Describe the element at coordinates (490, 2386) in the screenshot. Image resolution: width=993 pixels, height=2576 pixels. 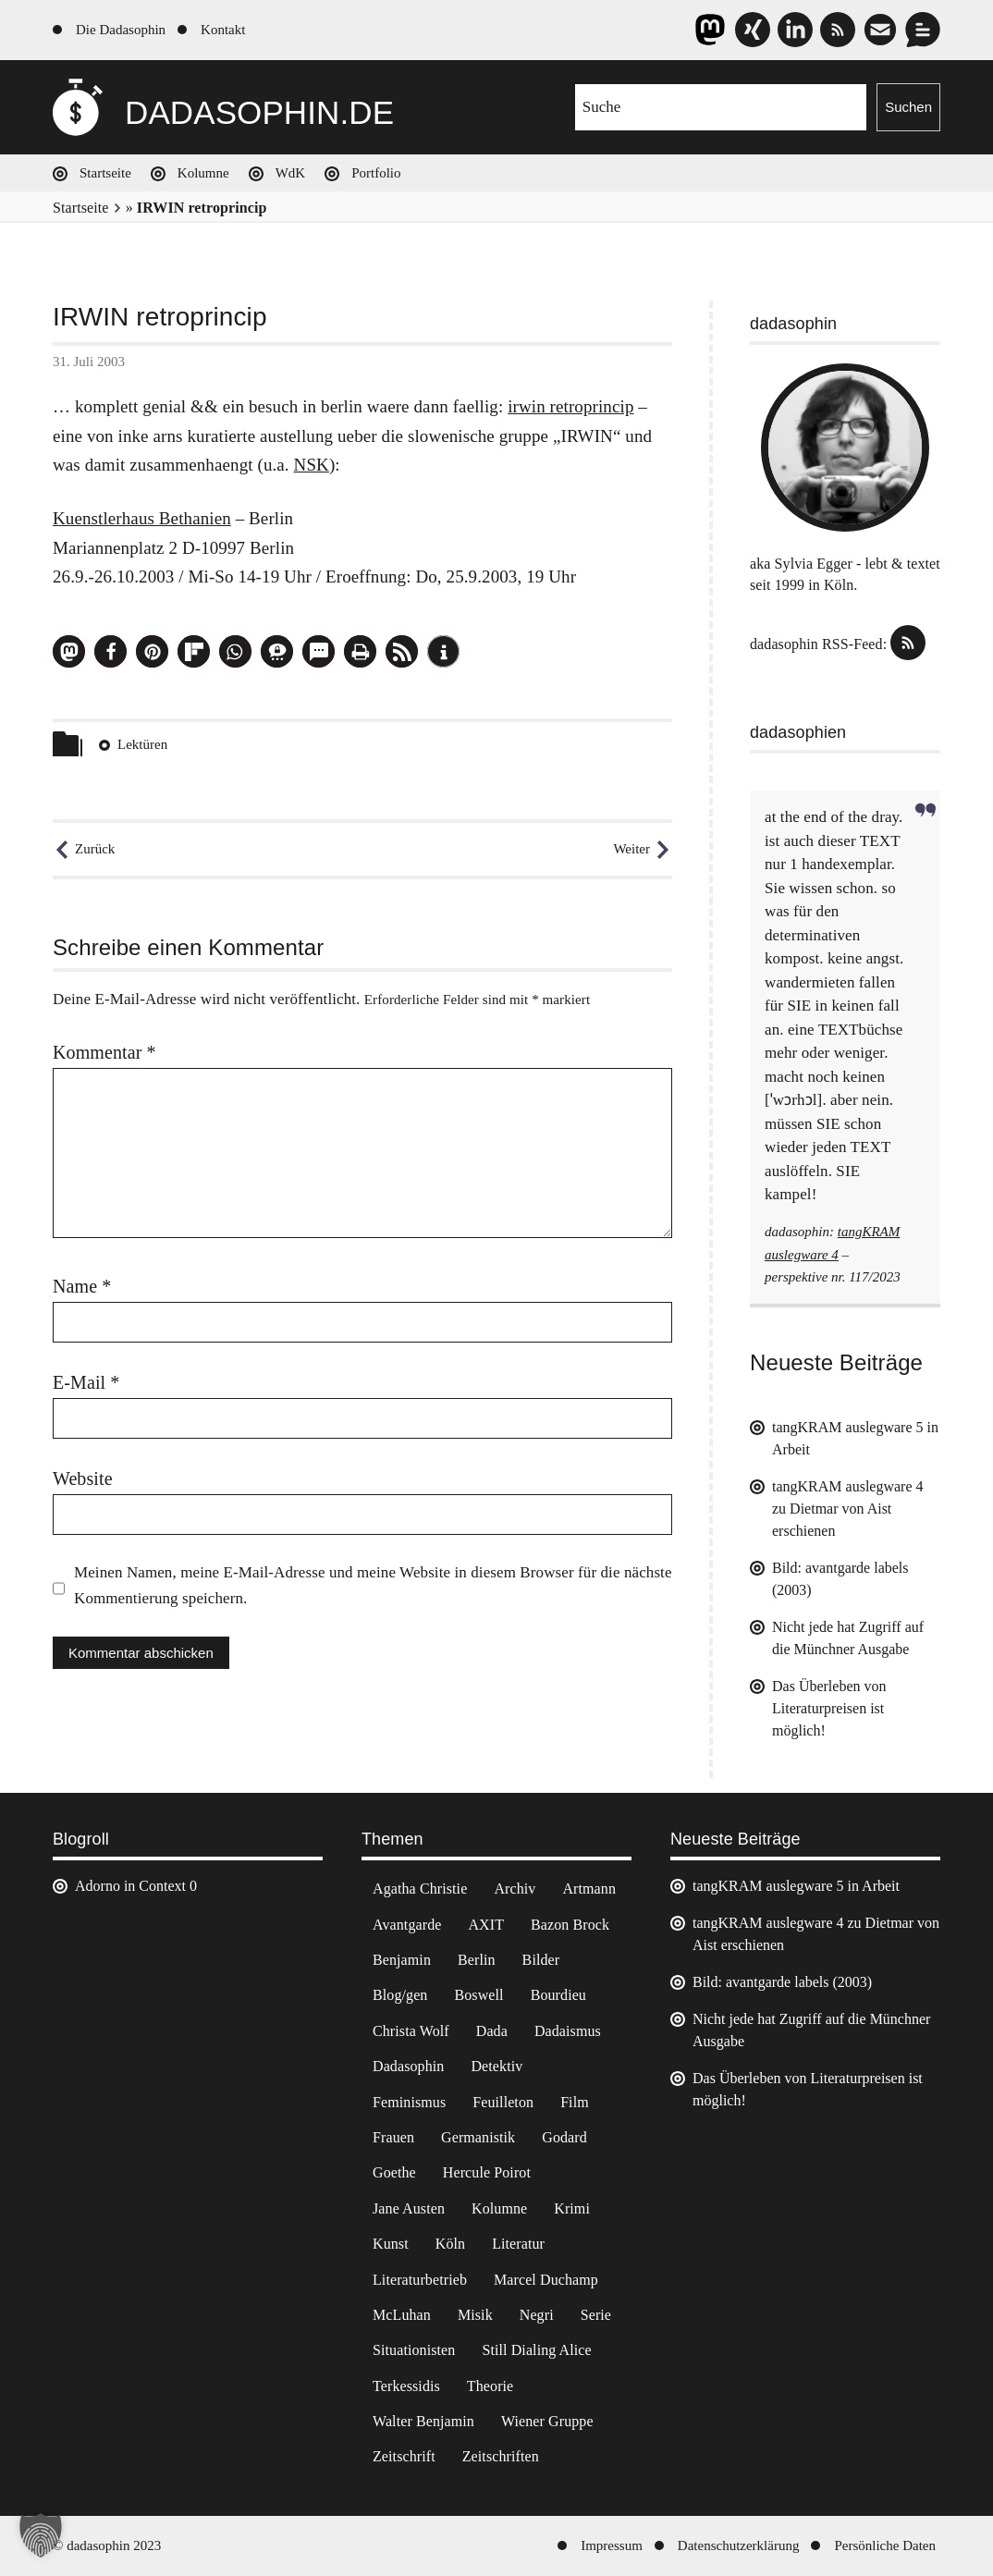
I see `Theorie [Theorie (105 Einträge)]` at that location.